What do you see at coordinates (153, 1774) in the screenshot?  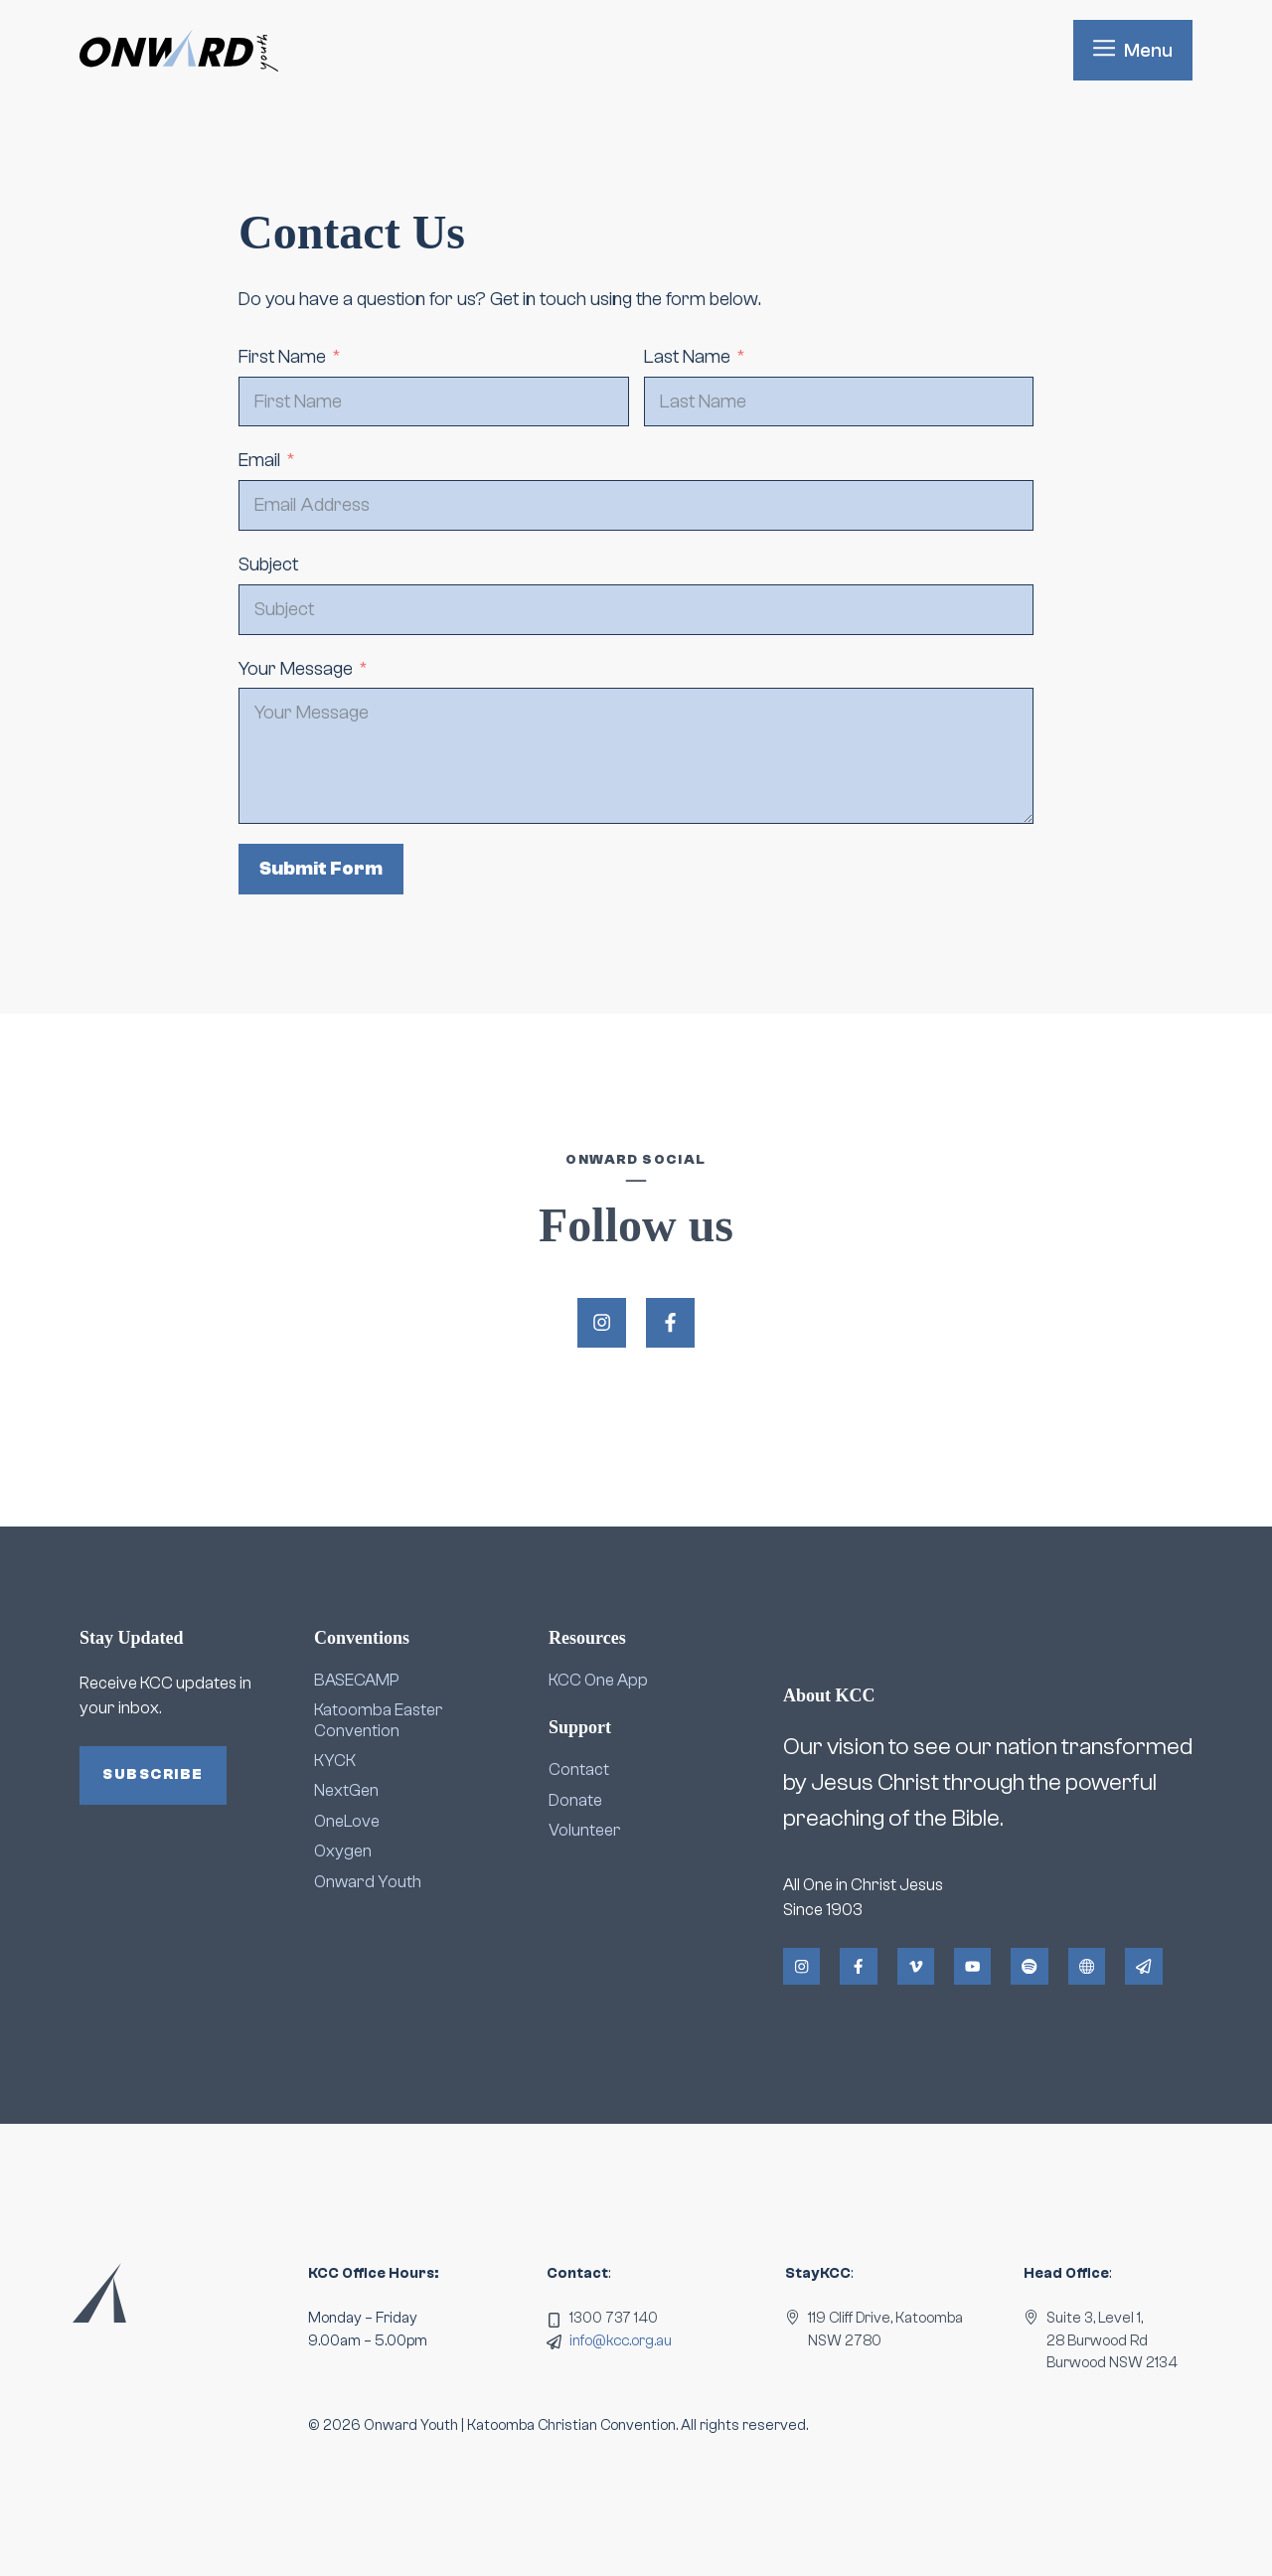 I see `Subscribe` at bounding box center [153, 1774].